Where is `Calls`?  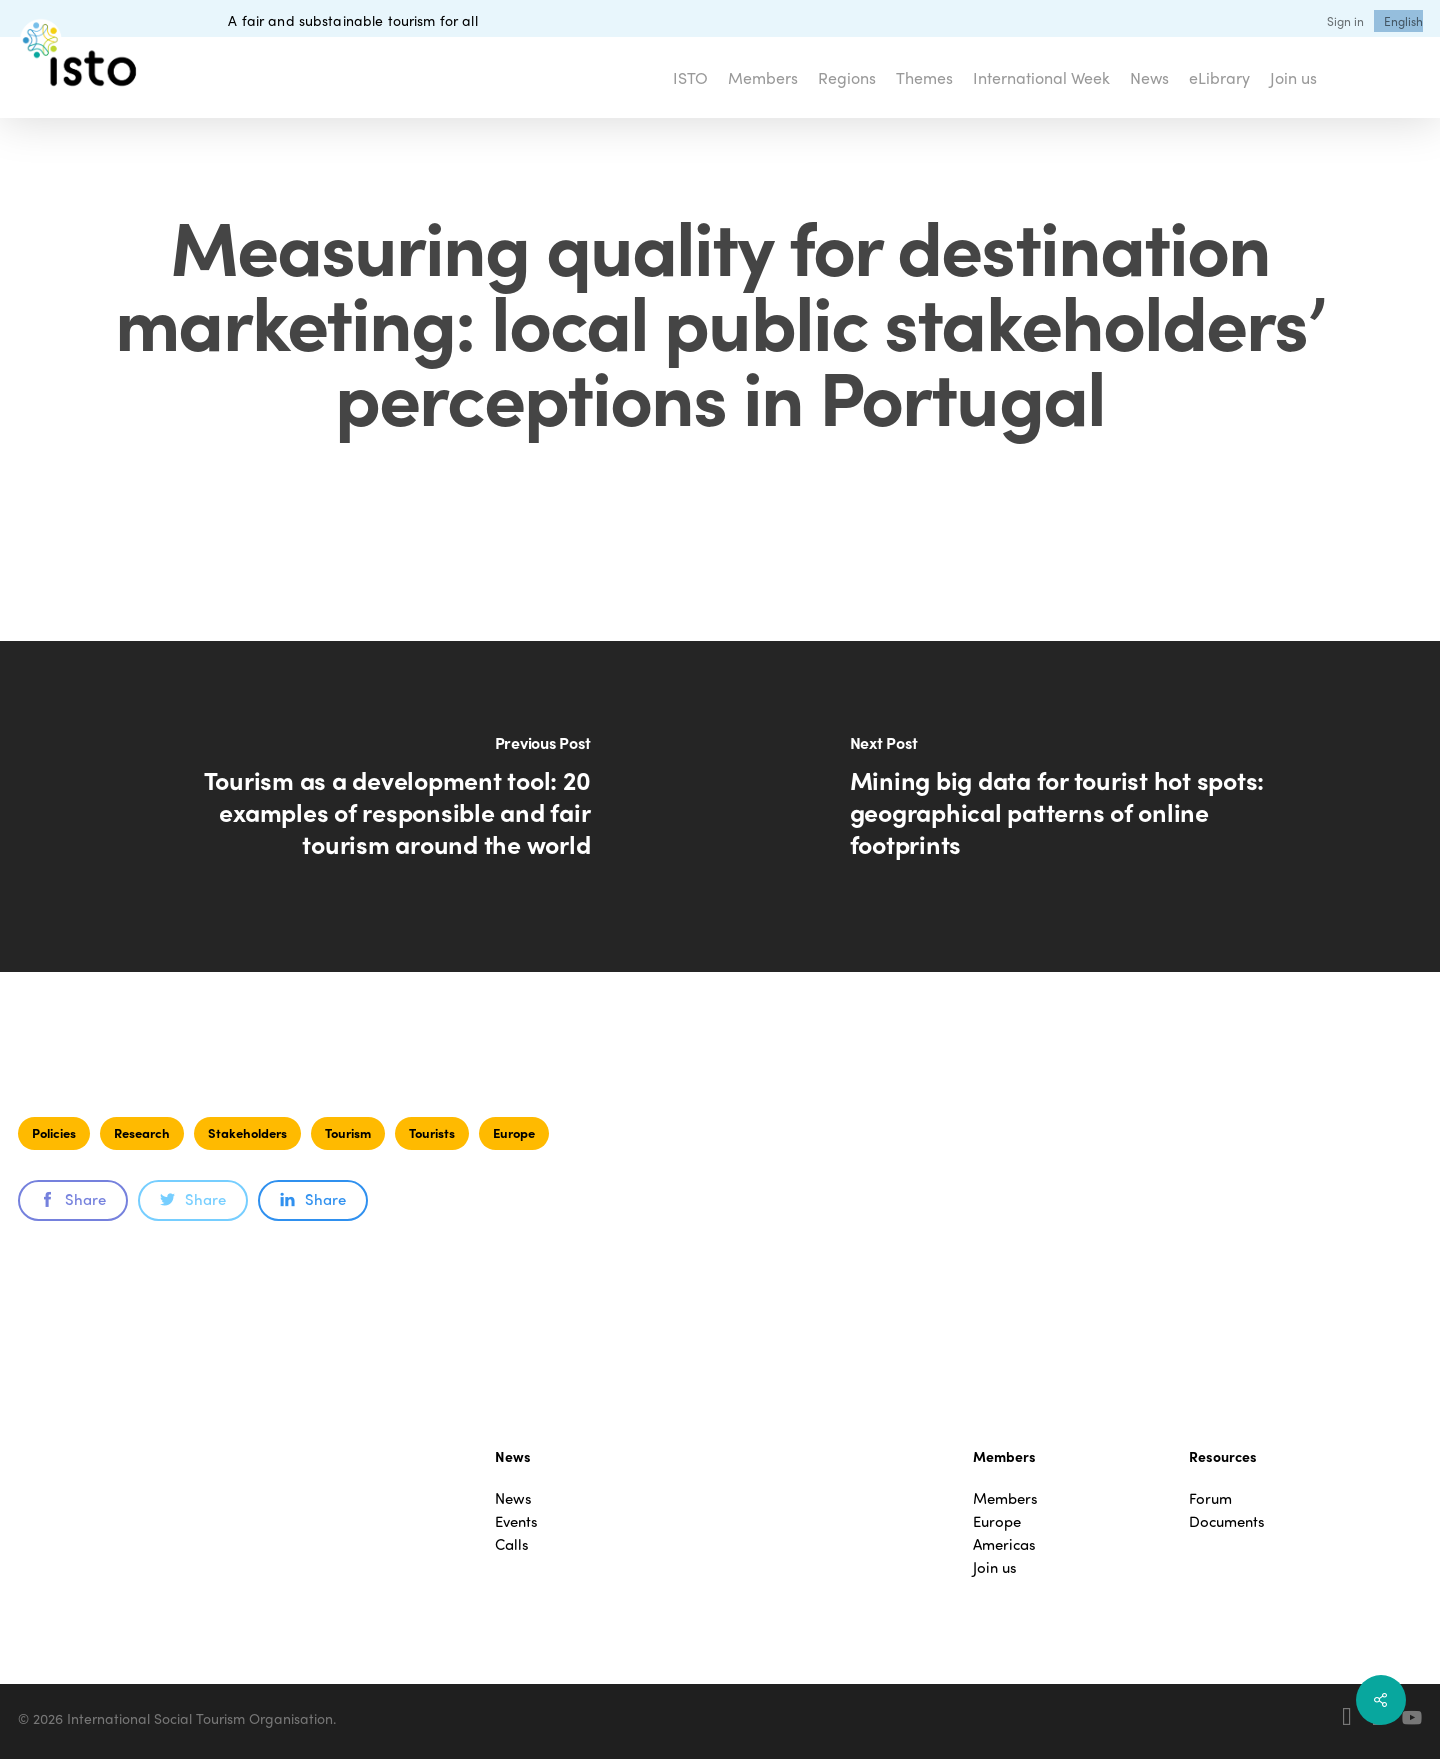 Calls is located at coordinates (512, 1544).